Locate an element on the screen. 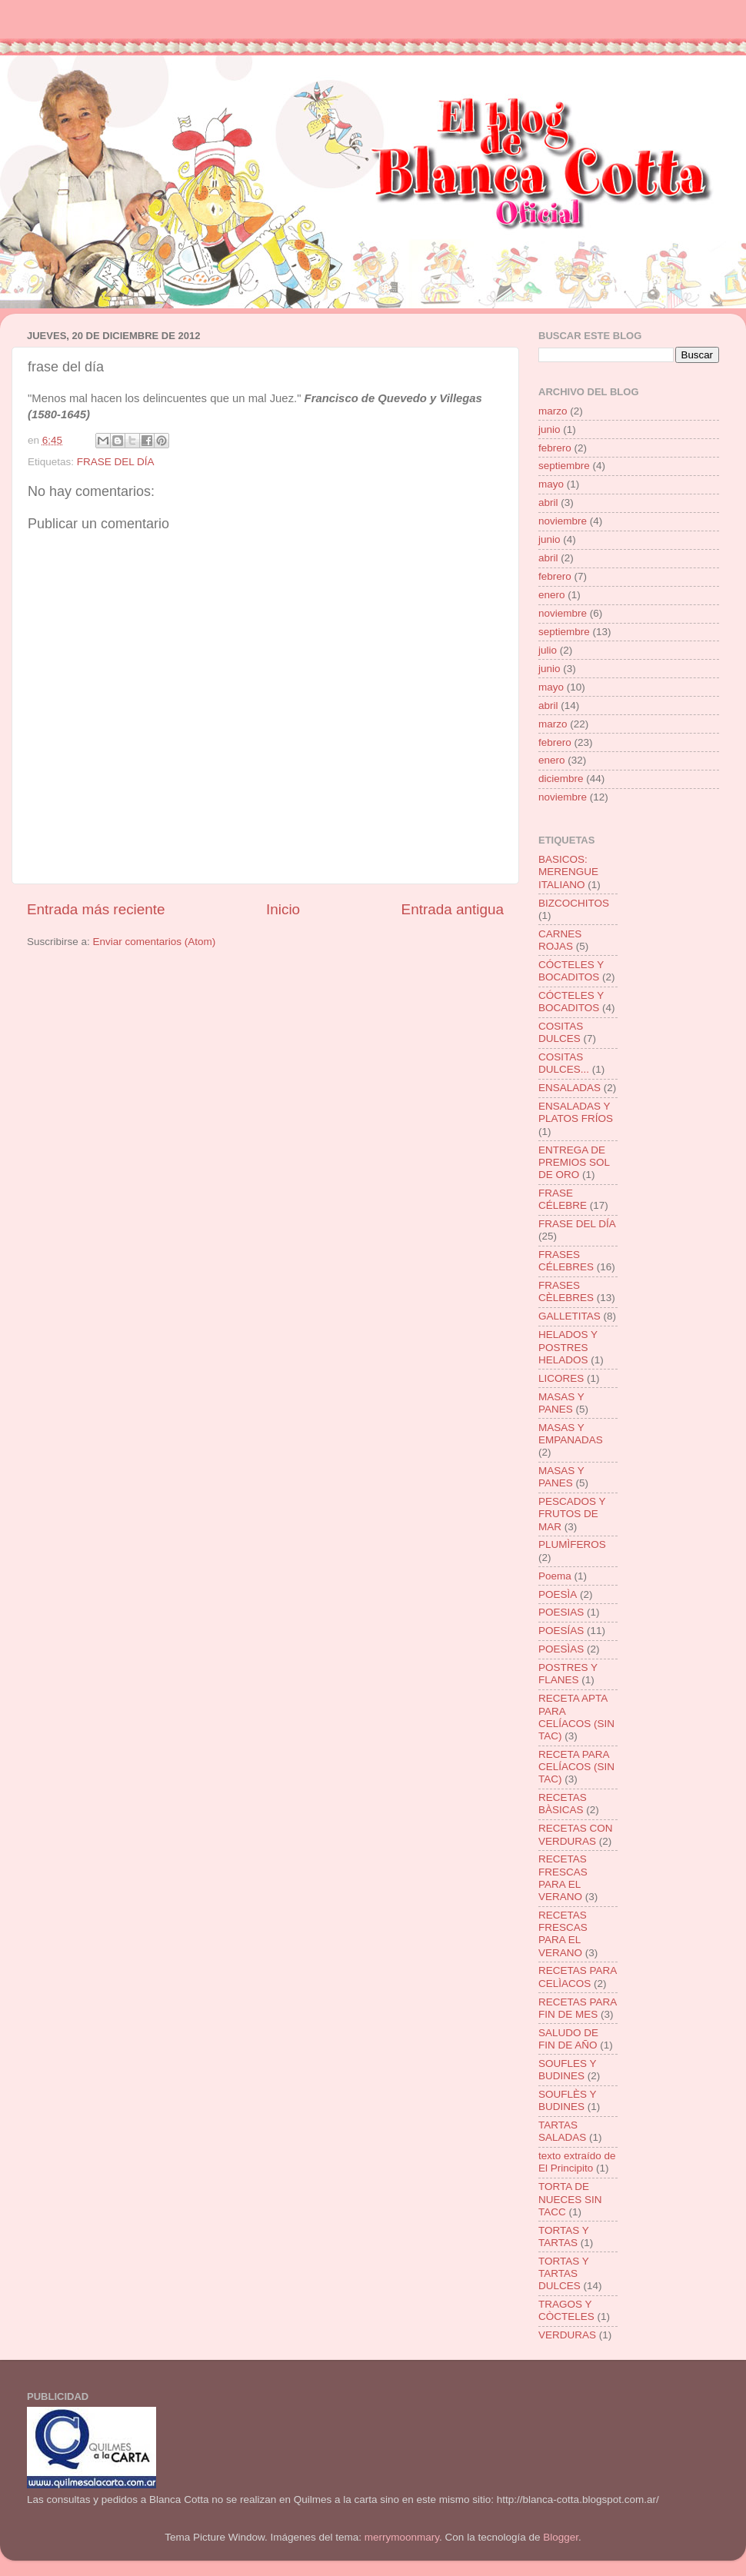  SALUDO DE FIN DE AÑO is located at coordinates (568, 2039).